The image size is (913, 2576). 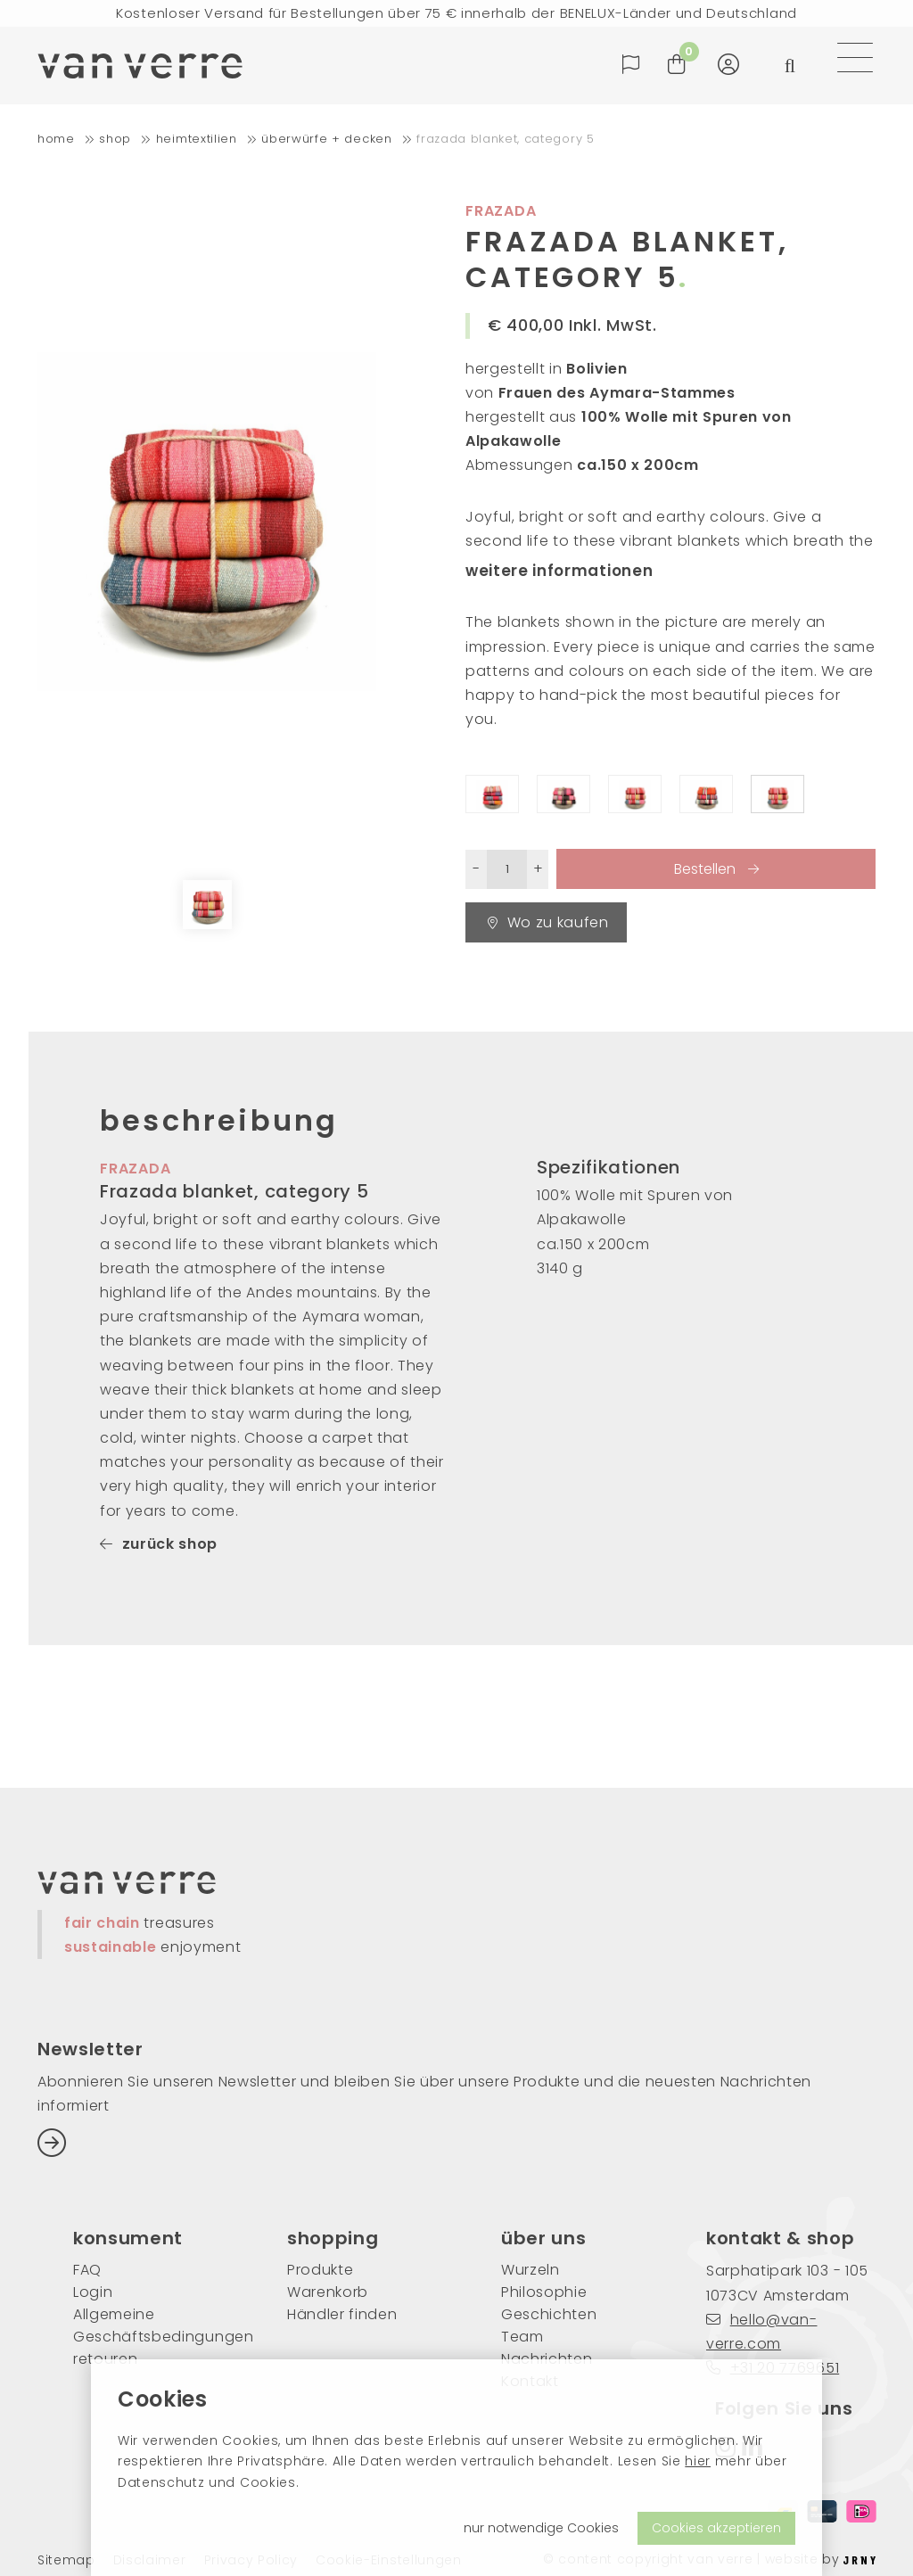 I want to click on Allgemeine Geschäftsbedingungen, so click(x=153, y=2325).